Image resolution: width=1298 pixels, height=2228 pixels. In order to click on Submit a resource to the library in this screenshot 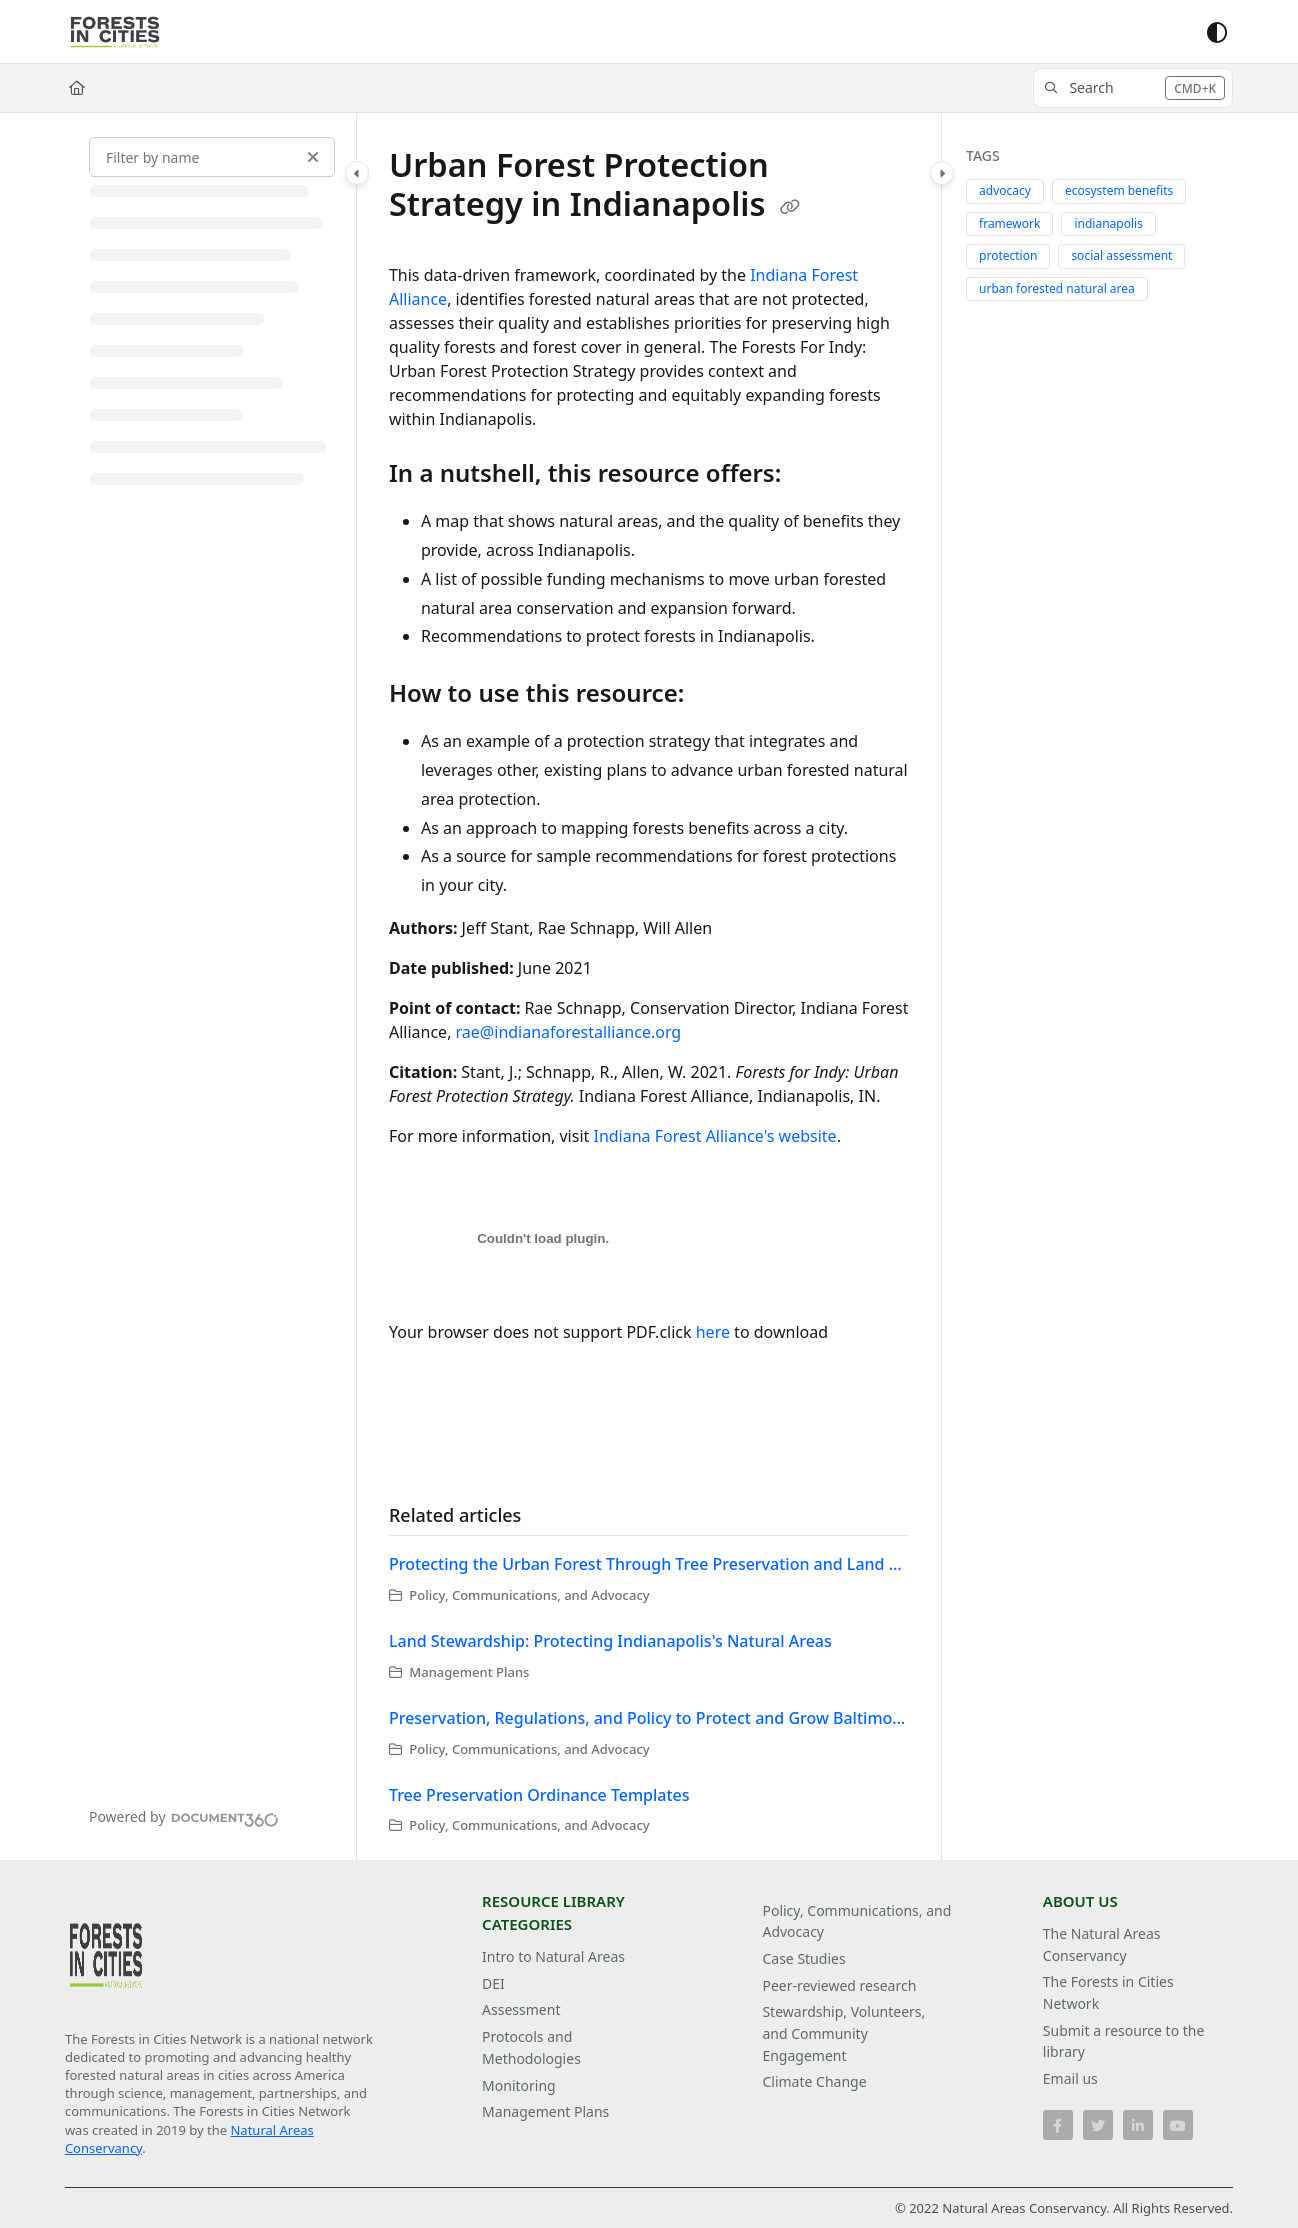, I will do `click(1124, 2041)`.